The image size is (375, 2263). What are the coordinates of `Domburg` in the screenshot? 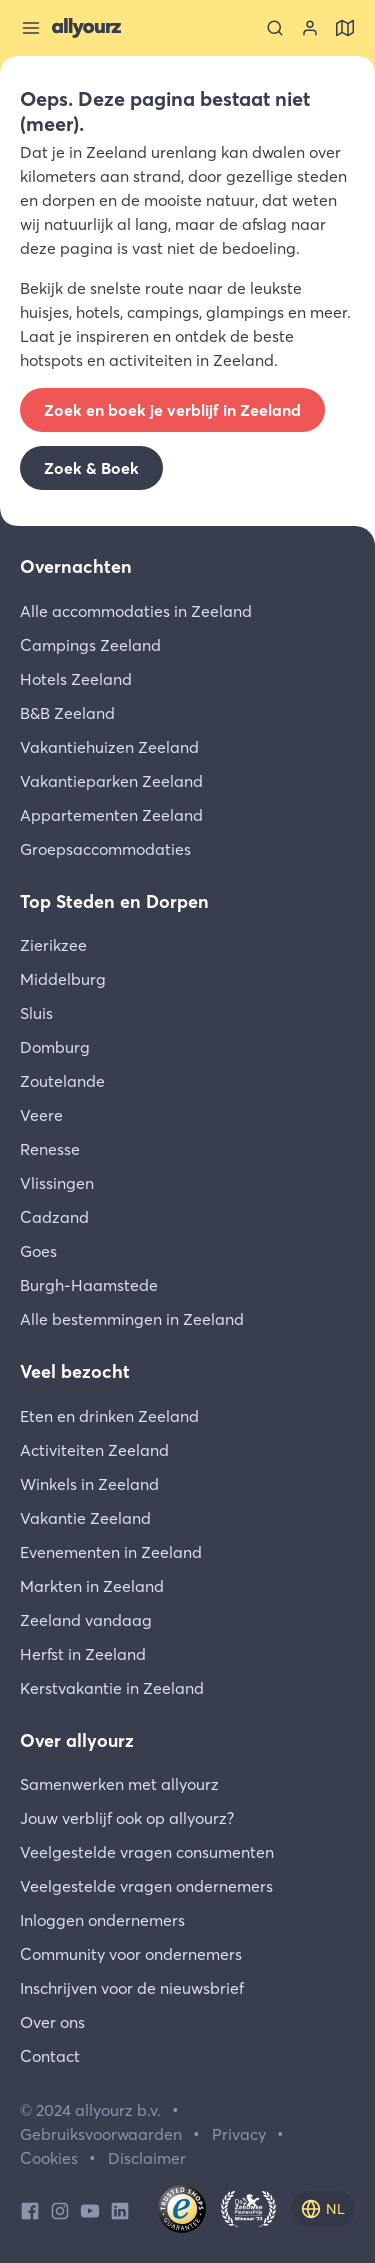 It's located at (55, 1047).